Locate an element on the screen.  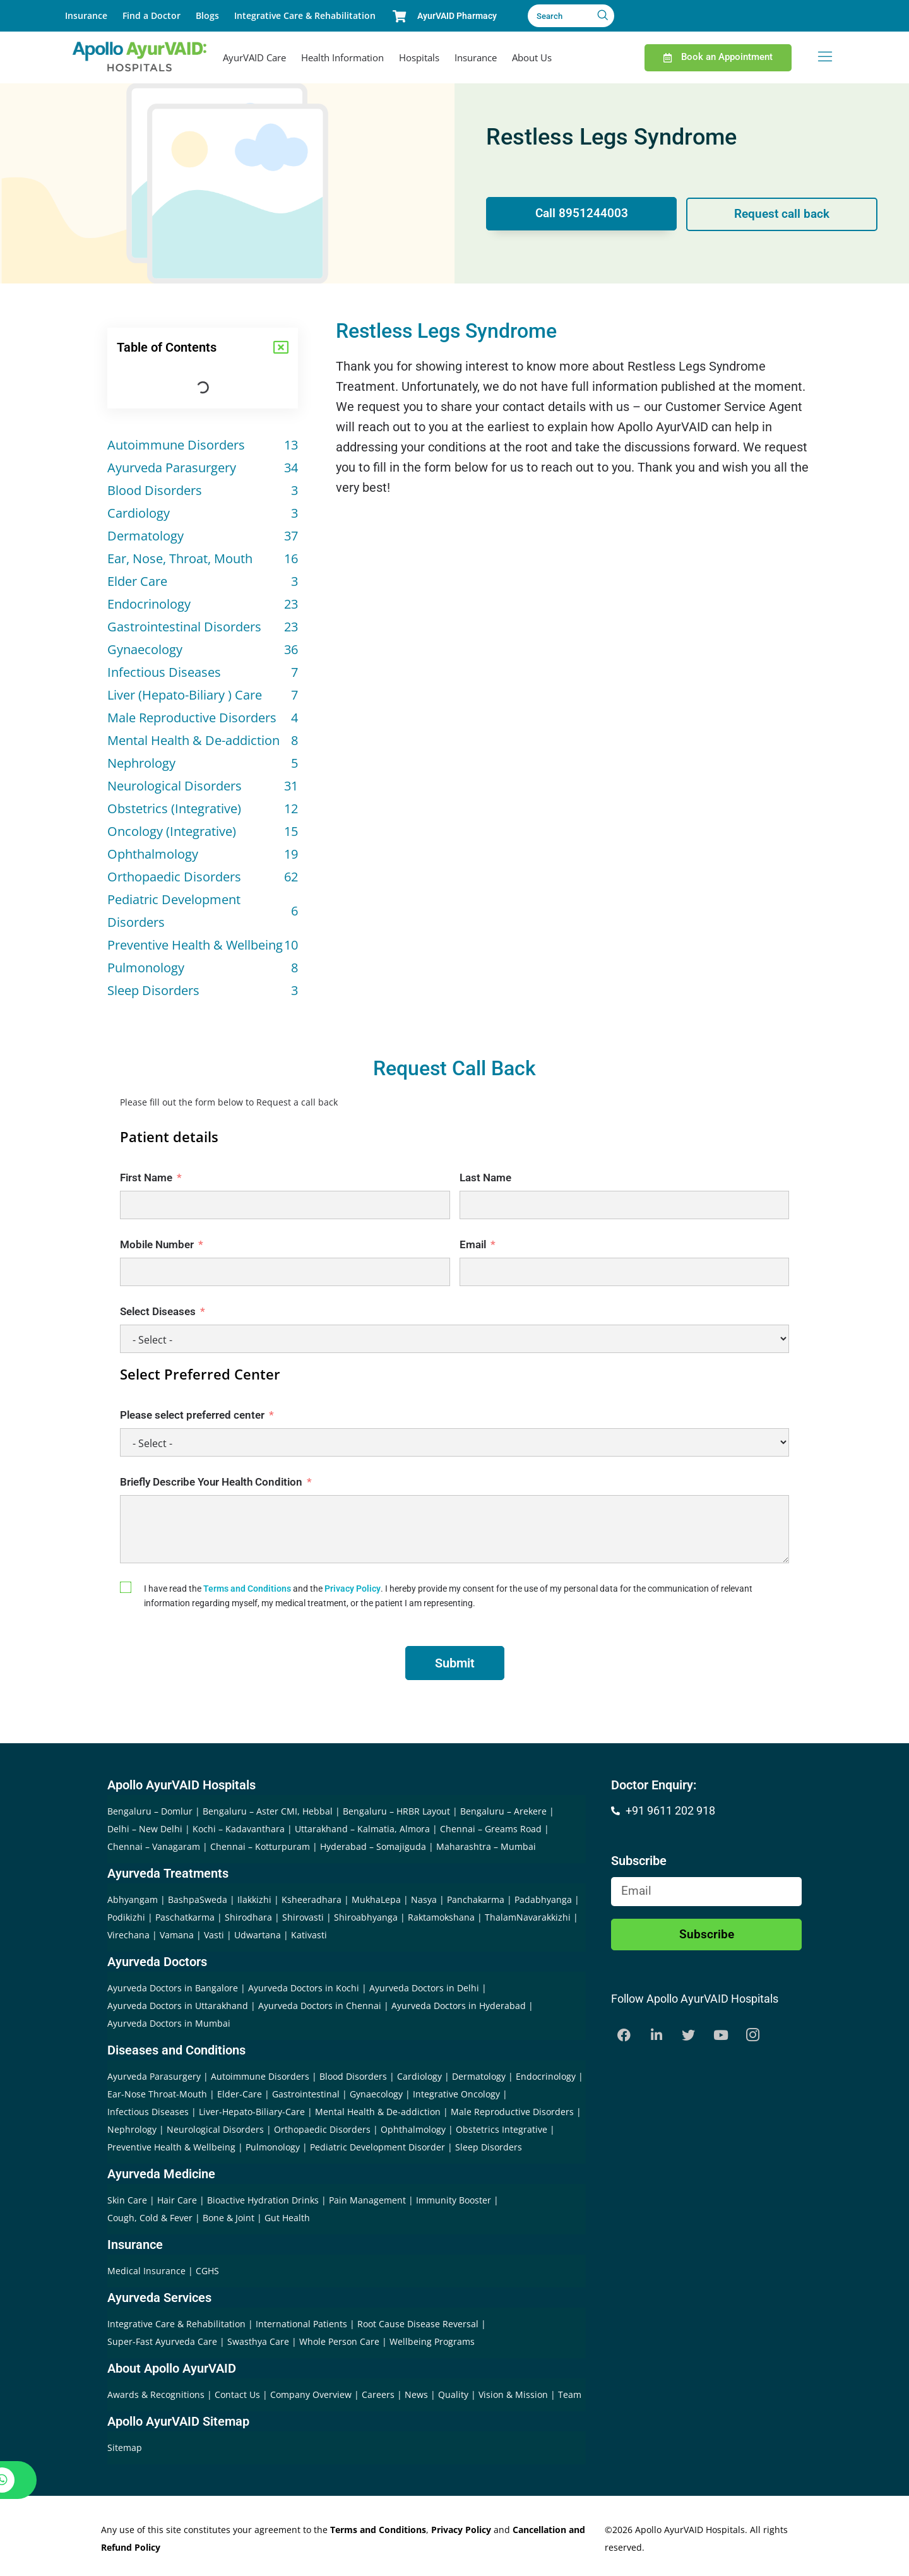
Whole Person Care is located at coordinates (340, 2341).